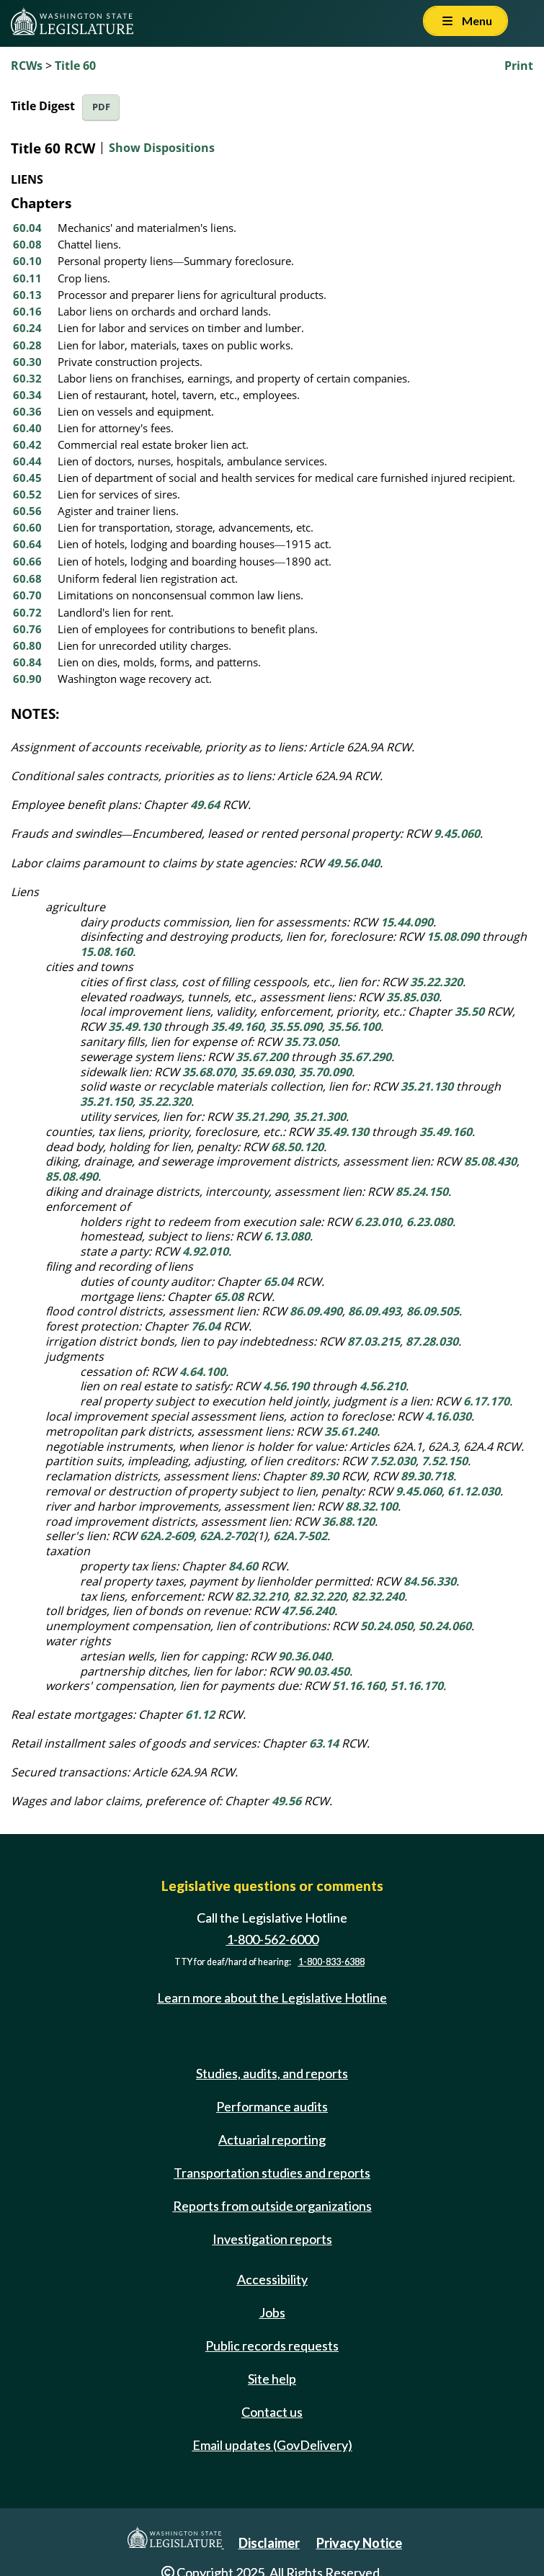  What do you see at coordinates (353, 863) in the screenshot?
I see `49.56.040` at bounding box center [353, 863].